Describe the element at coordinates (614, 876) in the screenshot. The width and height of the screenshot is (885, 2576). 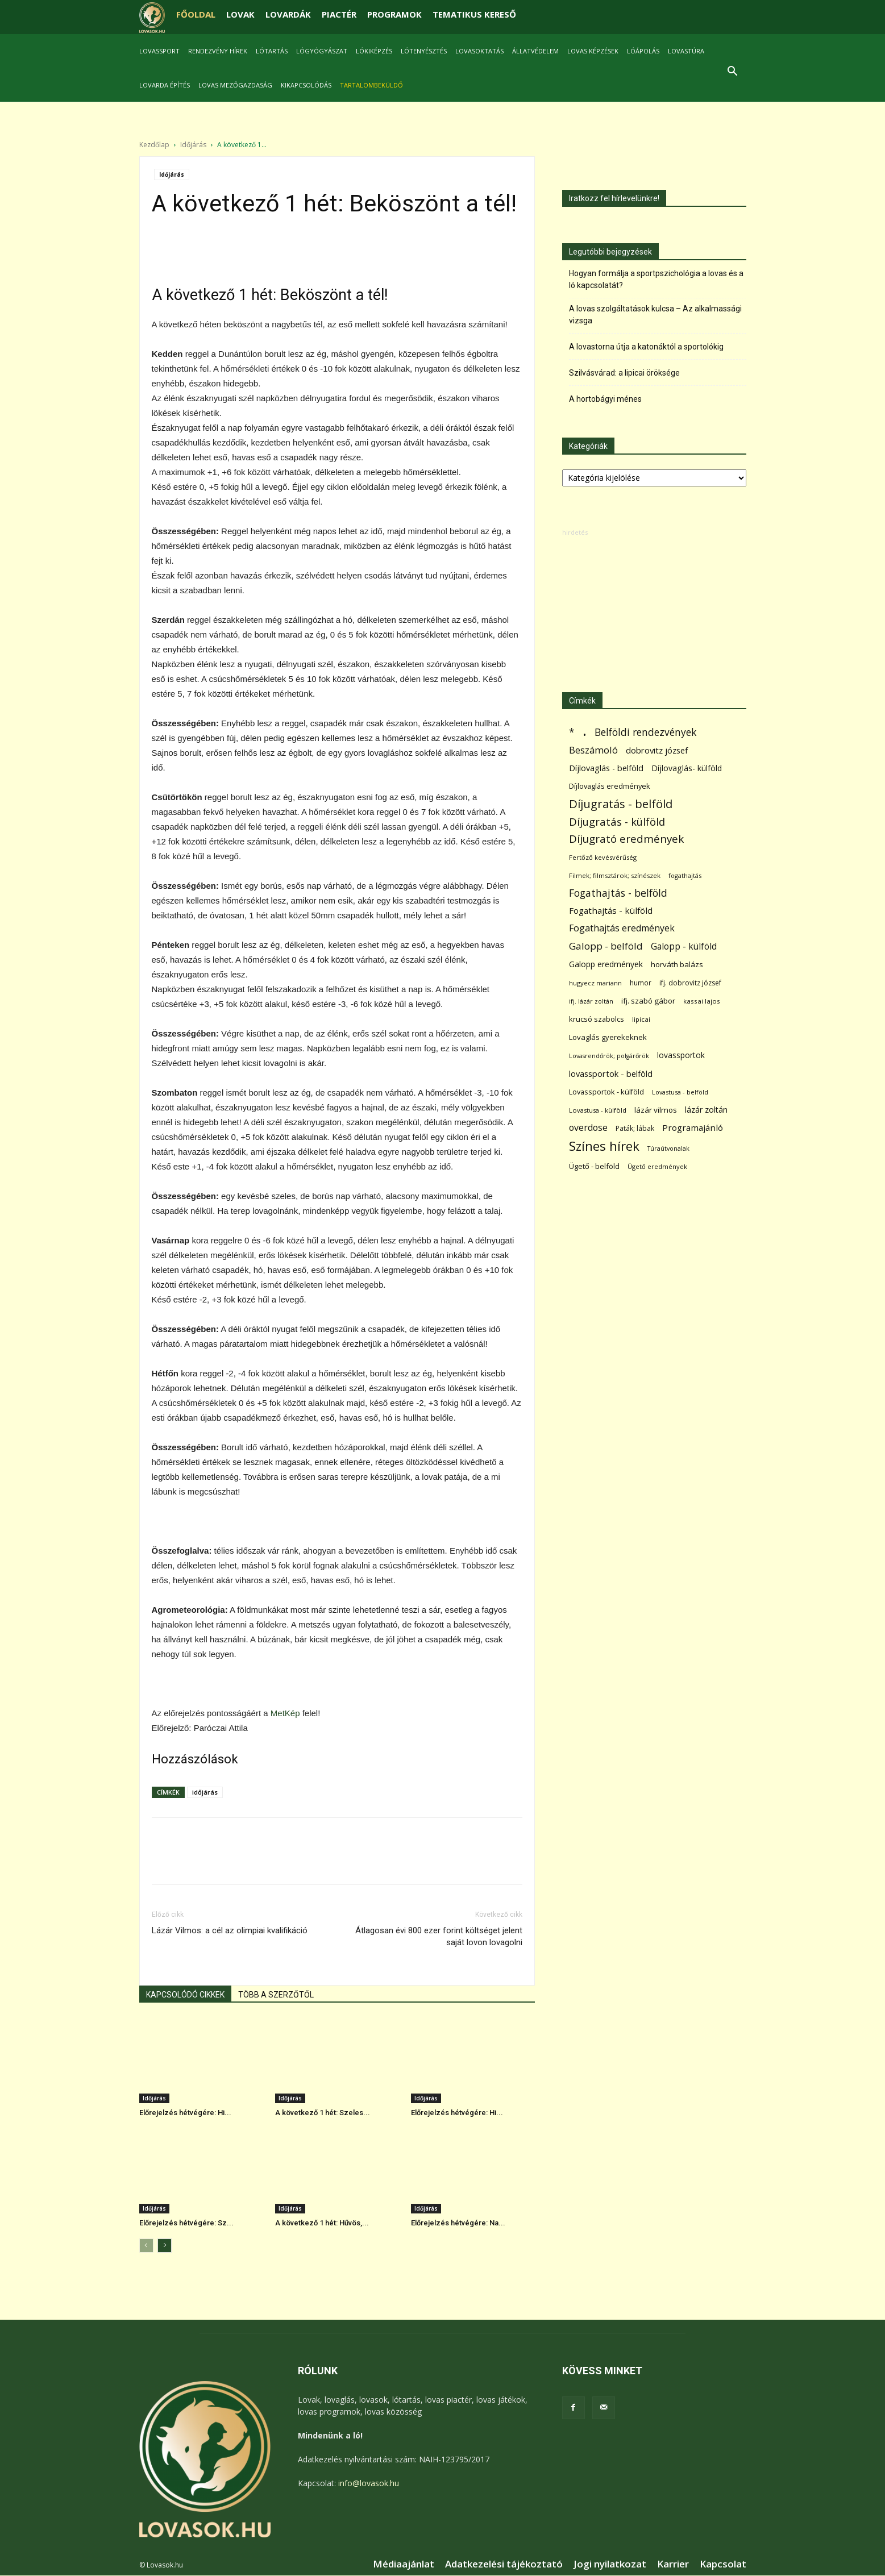
I see `Filmek; filmsztárok; színészek [Filmek; filmsztárok; színészek (57 elem)]` at that location.